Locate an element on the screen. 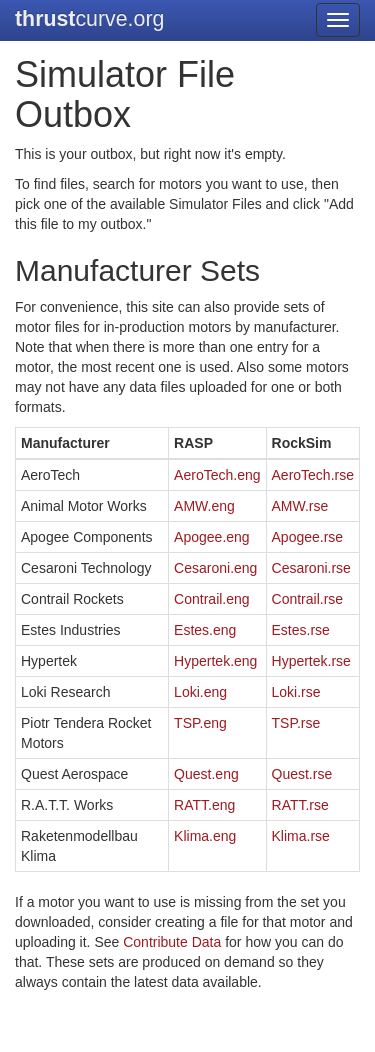 The width and height of the screenshot is (375, 1052). Cesaroni.rse is located at coordinates (311, 568).